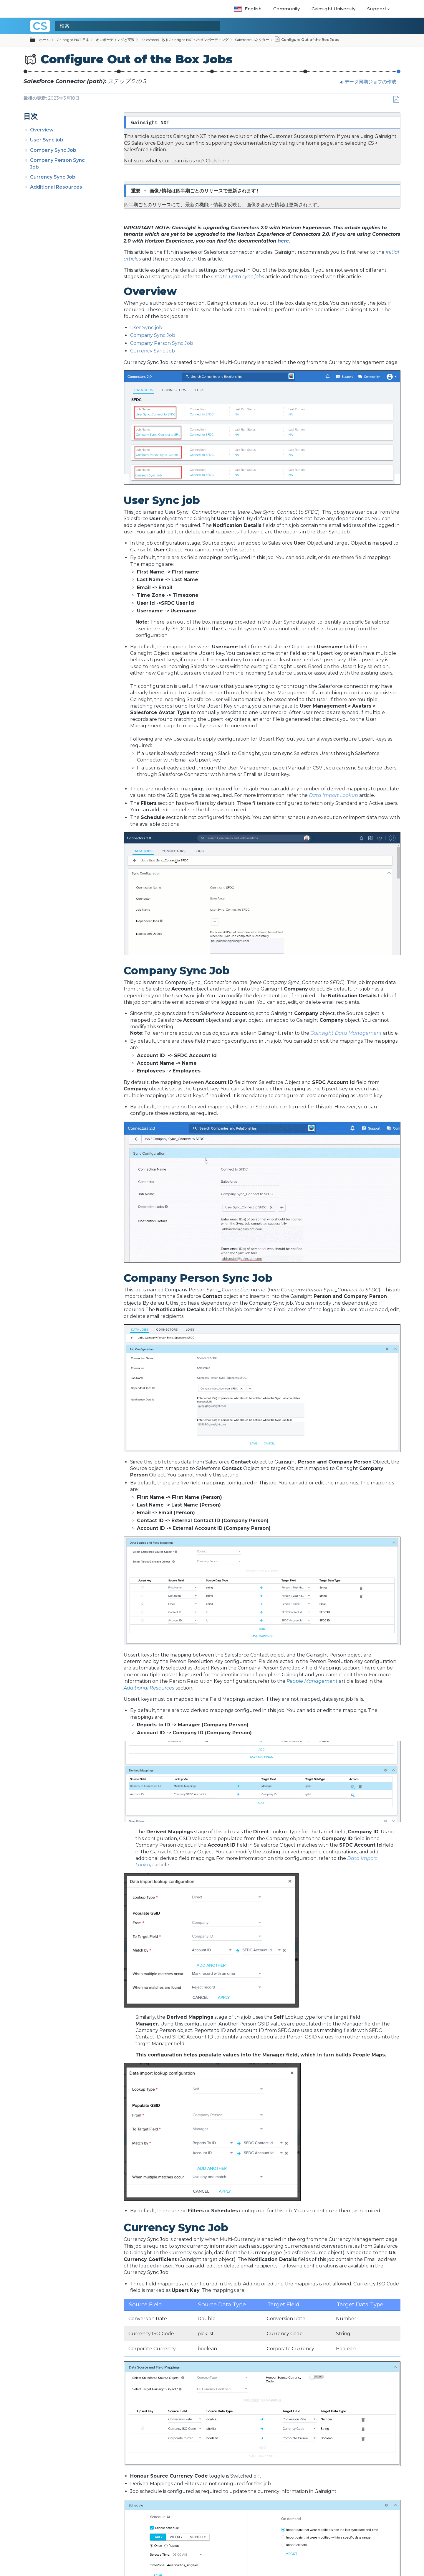  Describe the element at coordinates (115, 39) in the screenshot. I see `オンボーディングと実装` at that location.